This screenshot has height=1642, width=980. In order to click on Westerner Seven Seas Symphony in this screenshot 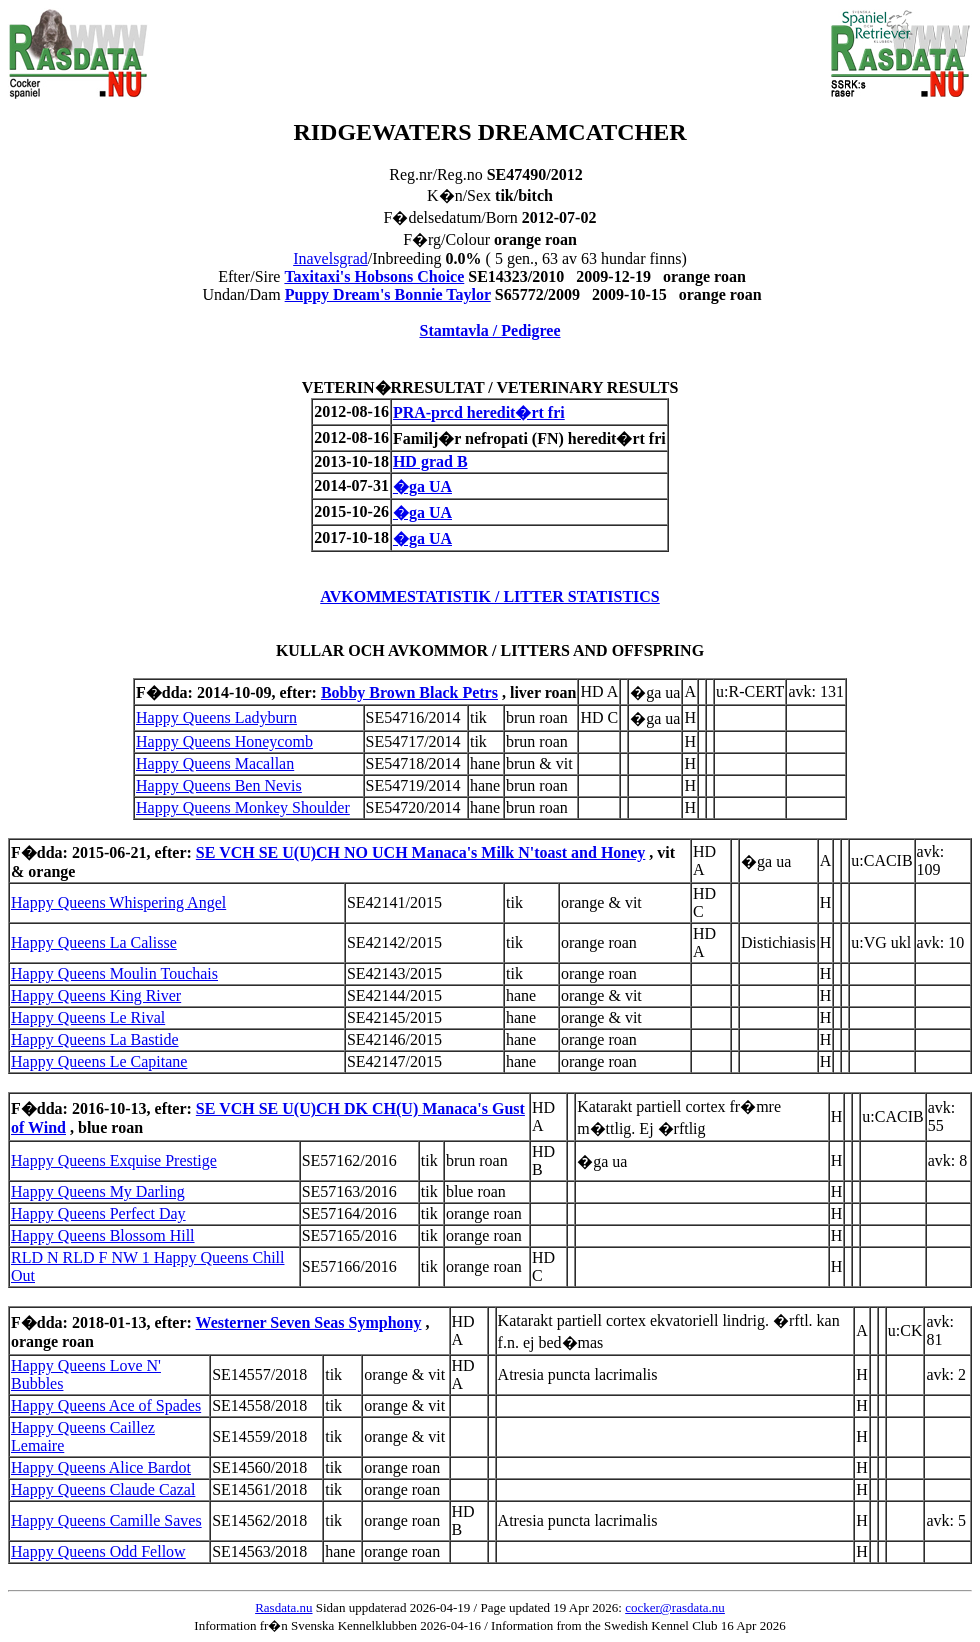, I will do `click(309, 1322)`.